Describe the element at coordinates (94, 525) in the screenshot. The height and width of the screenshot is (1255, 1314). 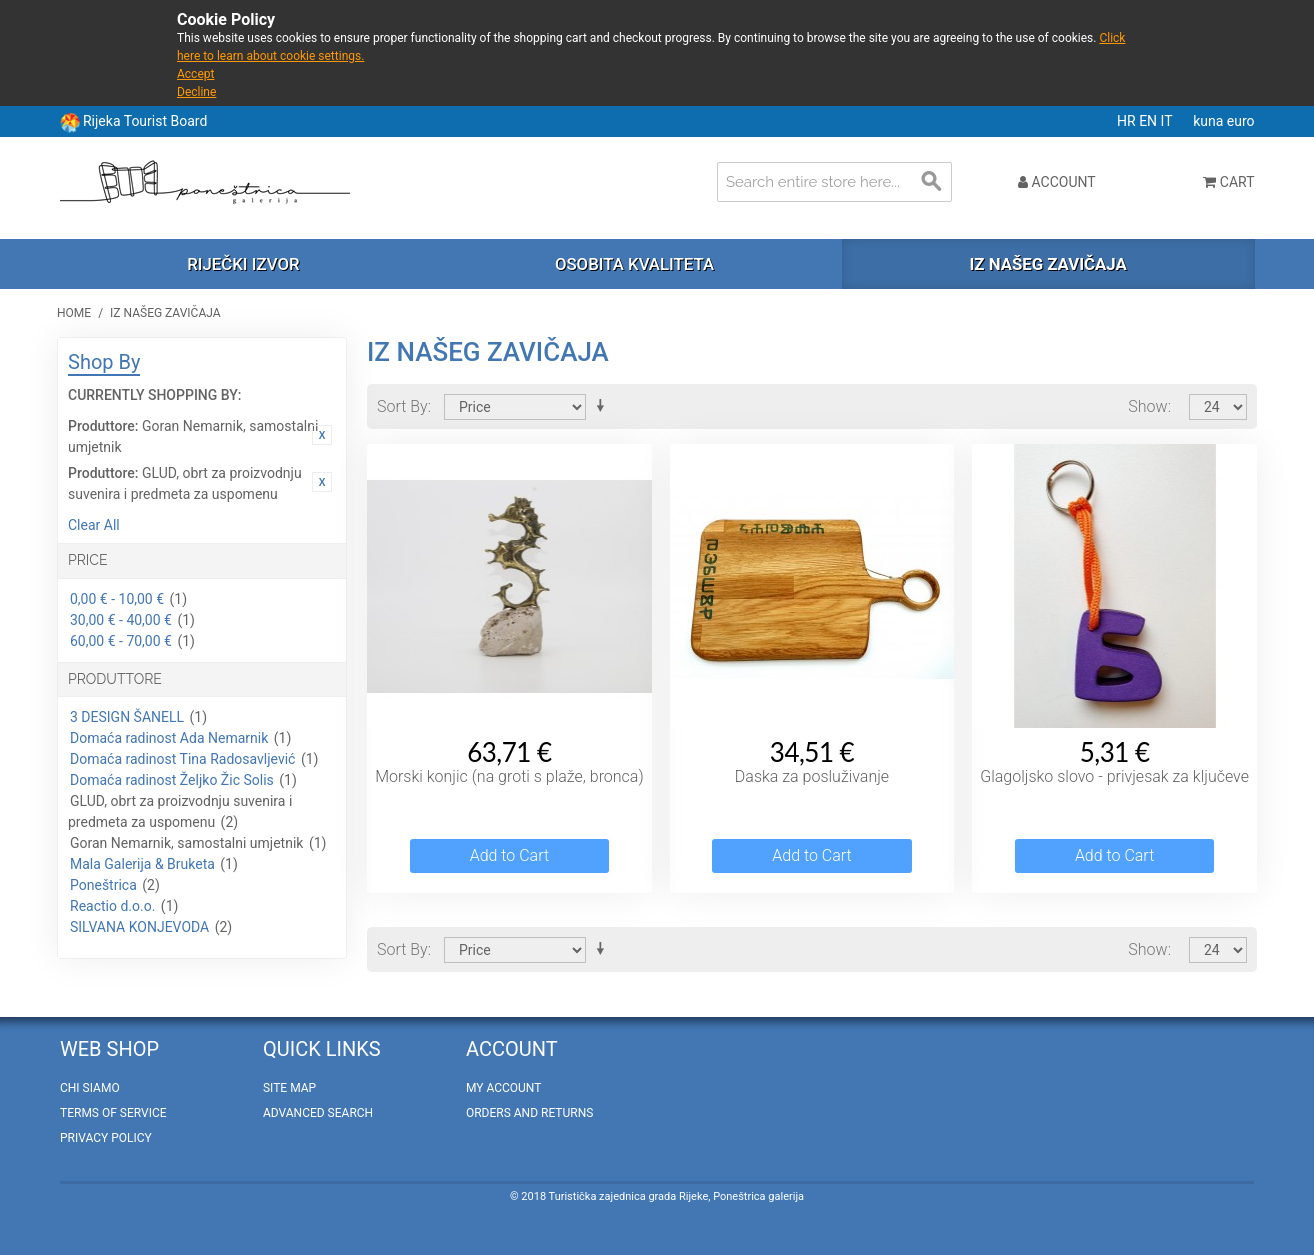
I see `Clear All` at that location.